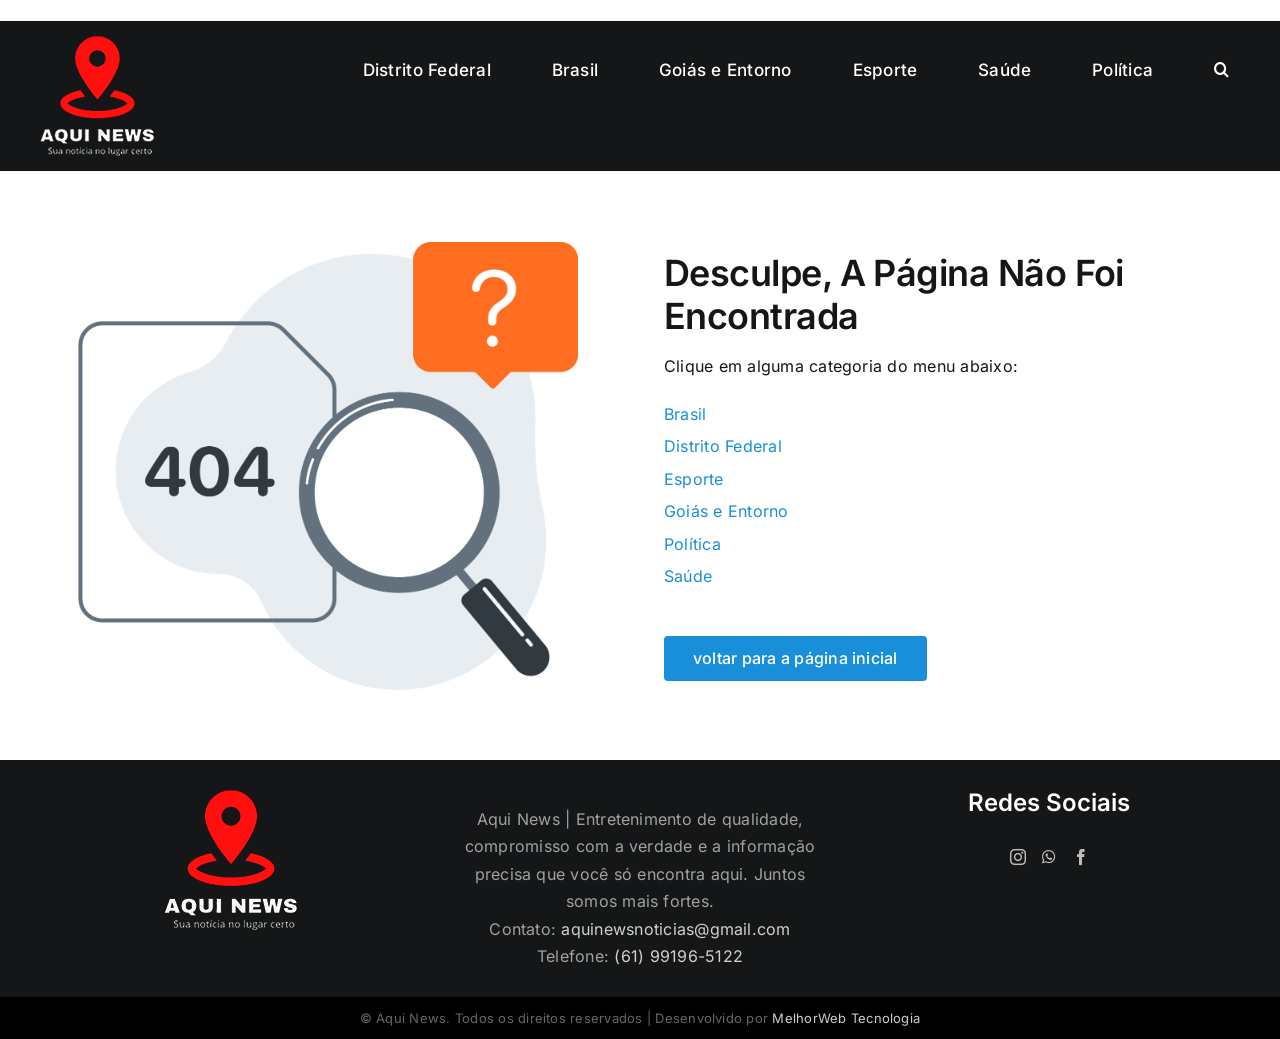 Image resolution: width=1280 pixels, height=1039 pixels. I want to click on [logo-120], so click(97, 44).